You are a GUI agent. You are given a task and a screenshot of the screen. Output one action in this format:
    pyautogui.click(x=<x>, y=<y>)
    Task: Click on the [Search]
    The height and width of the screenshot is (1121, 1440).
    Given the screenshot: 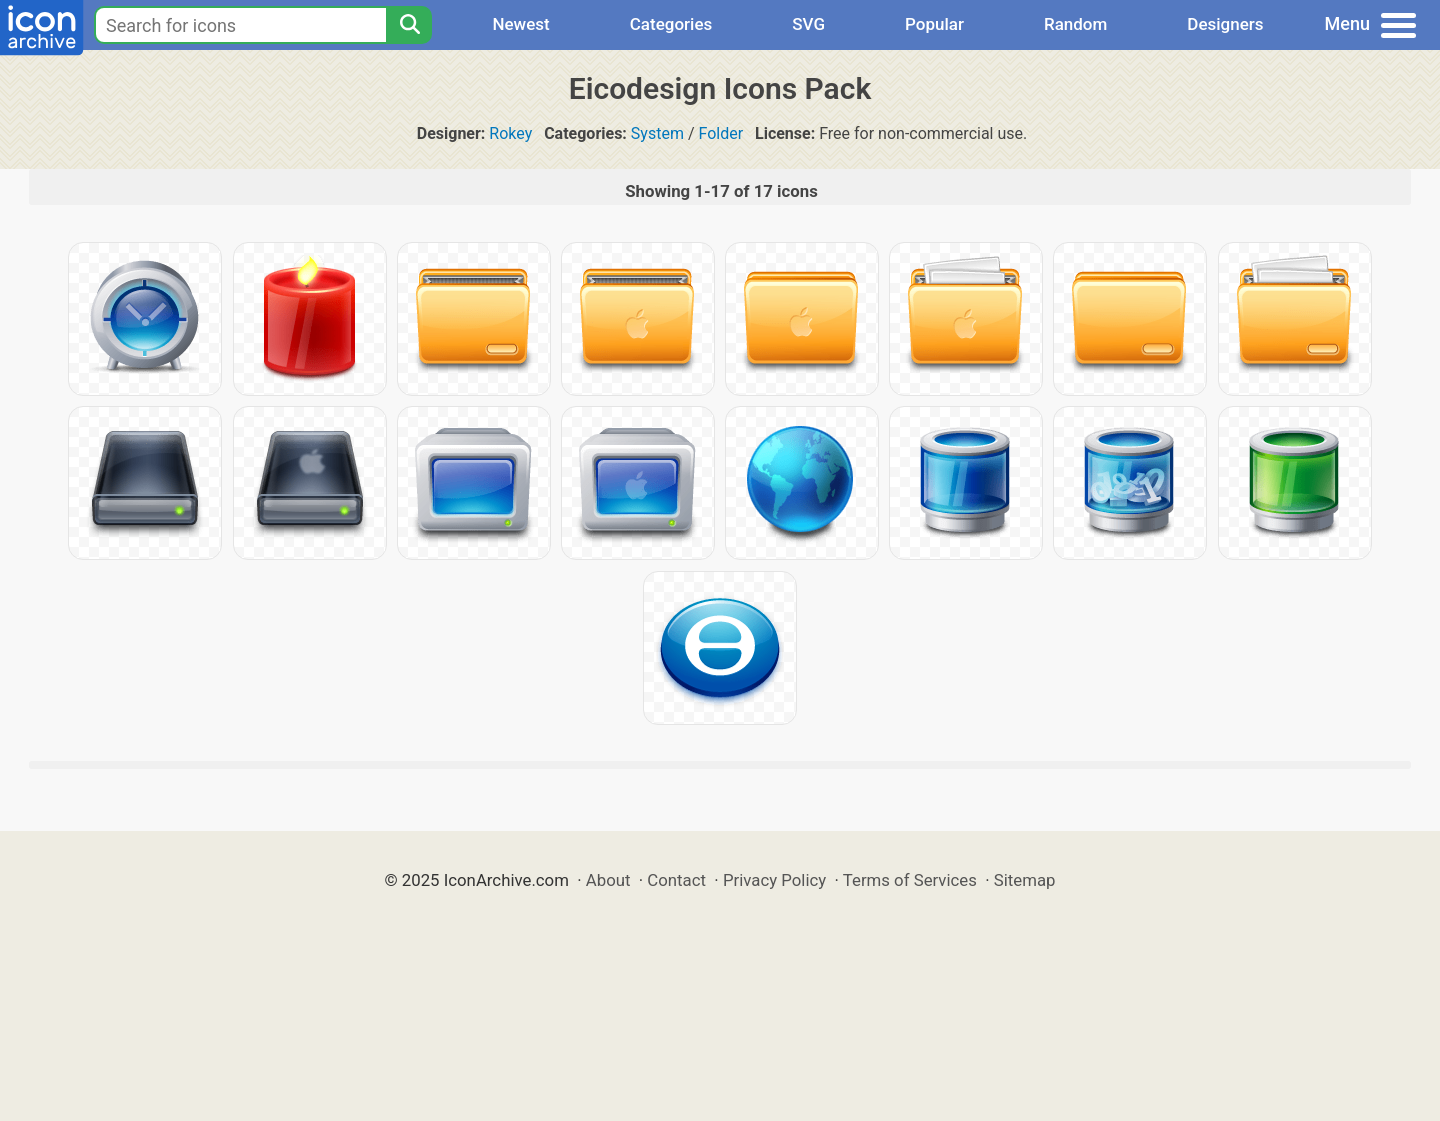 What is the action you would take?
    pyautogui.click(x=409, y=25)
    